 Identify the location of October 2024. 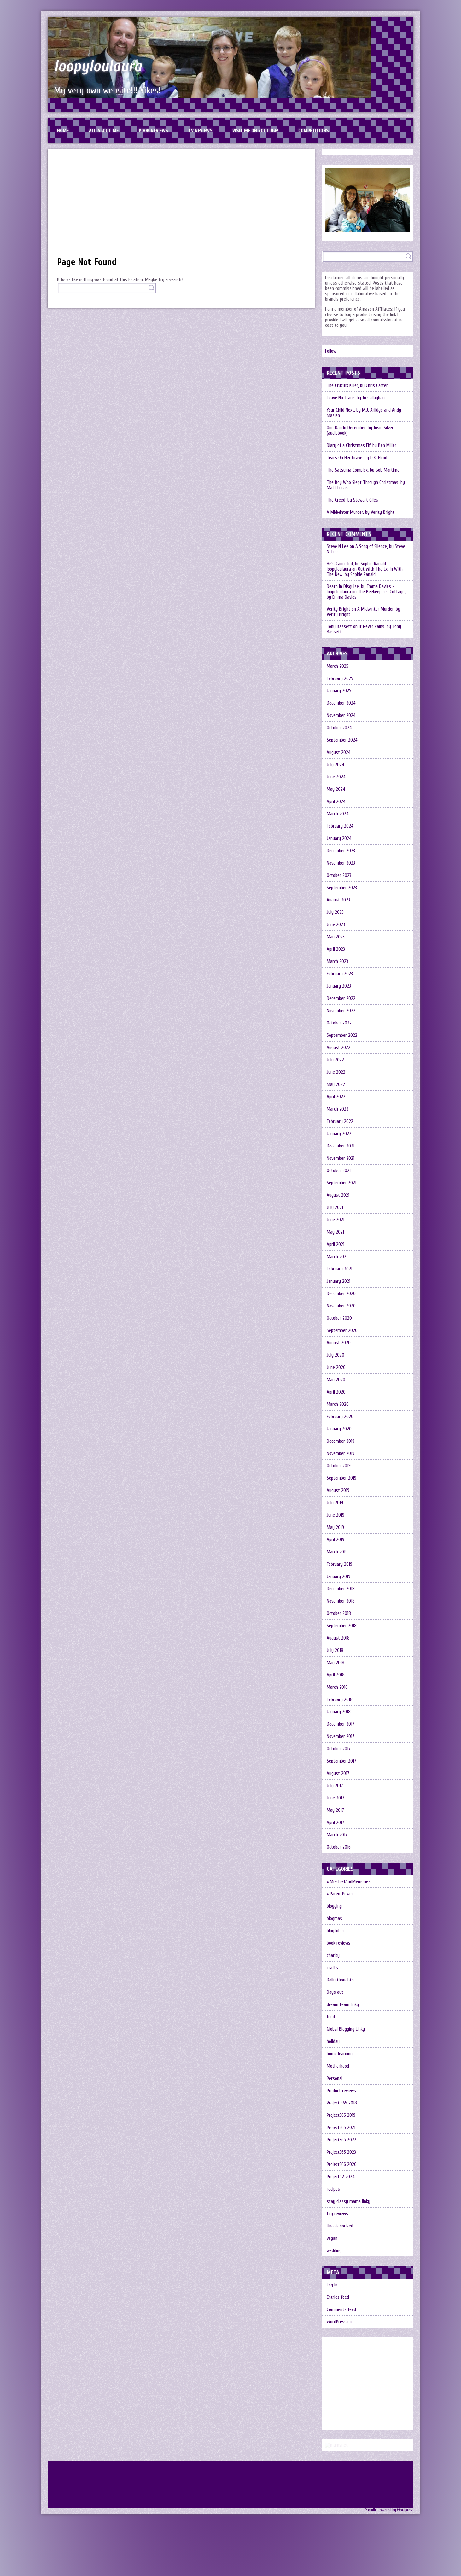
(339, 728).